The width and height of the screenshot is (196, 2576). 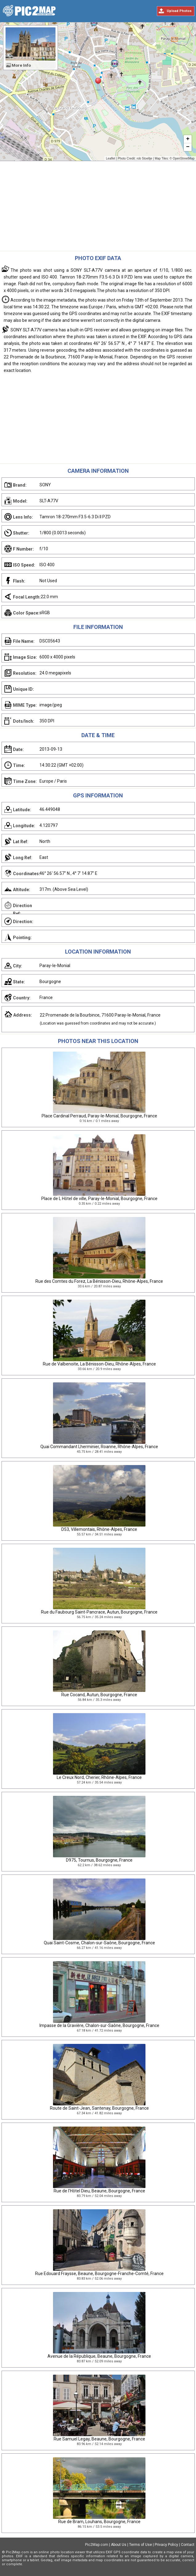 What do you see at coordinates (140, 2544) in the screenshot?
I see `Terms of Use` at bounding box center [140, 2544].